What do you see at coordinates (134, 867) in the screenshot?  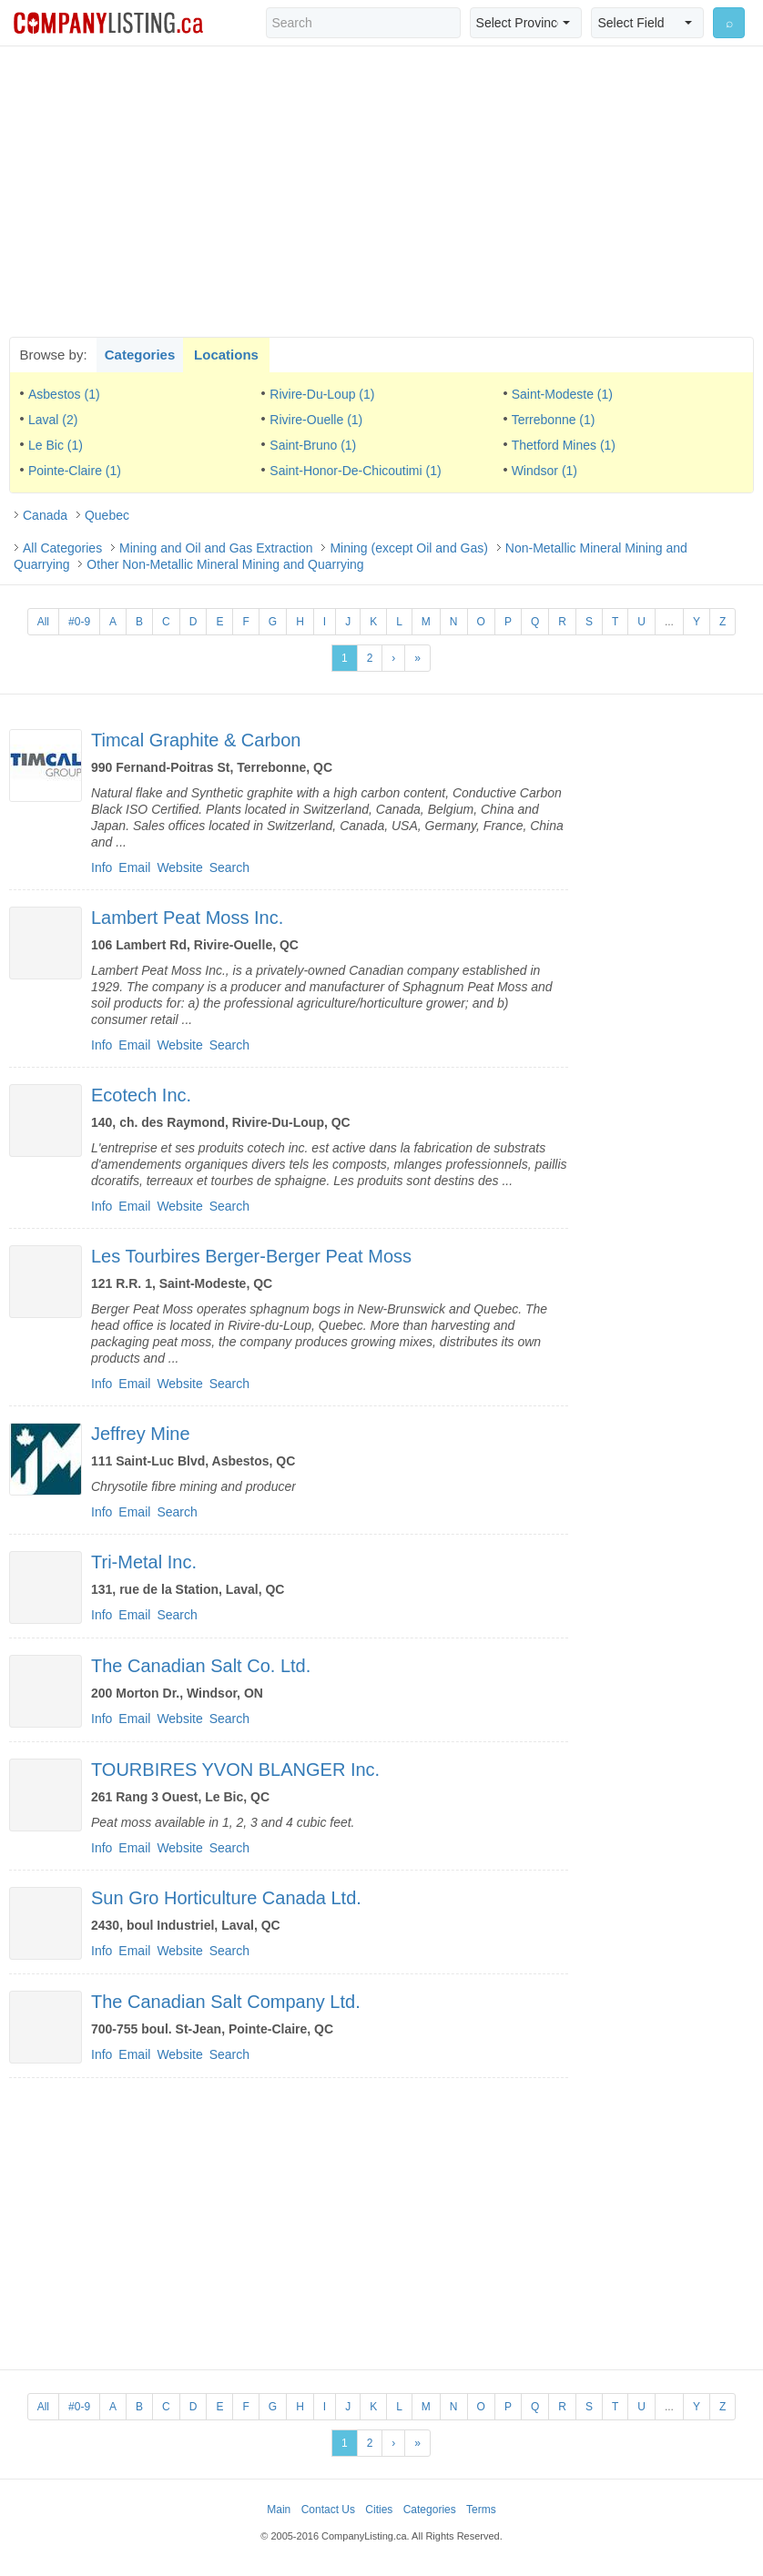 I see `Email` at bounding box center [134, 867].